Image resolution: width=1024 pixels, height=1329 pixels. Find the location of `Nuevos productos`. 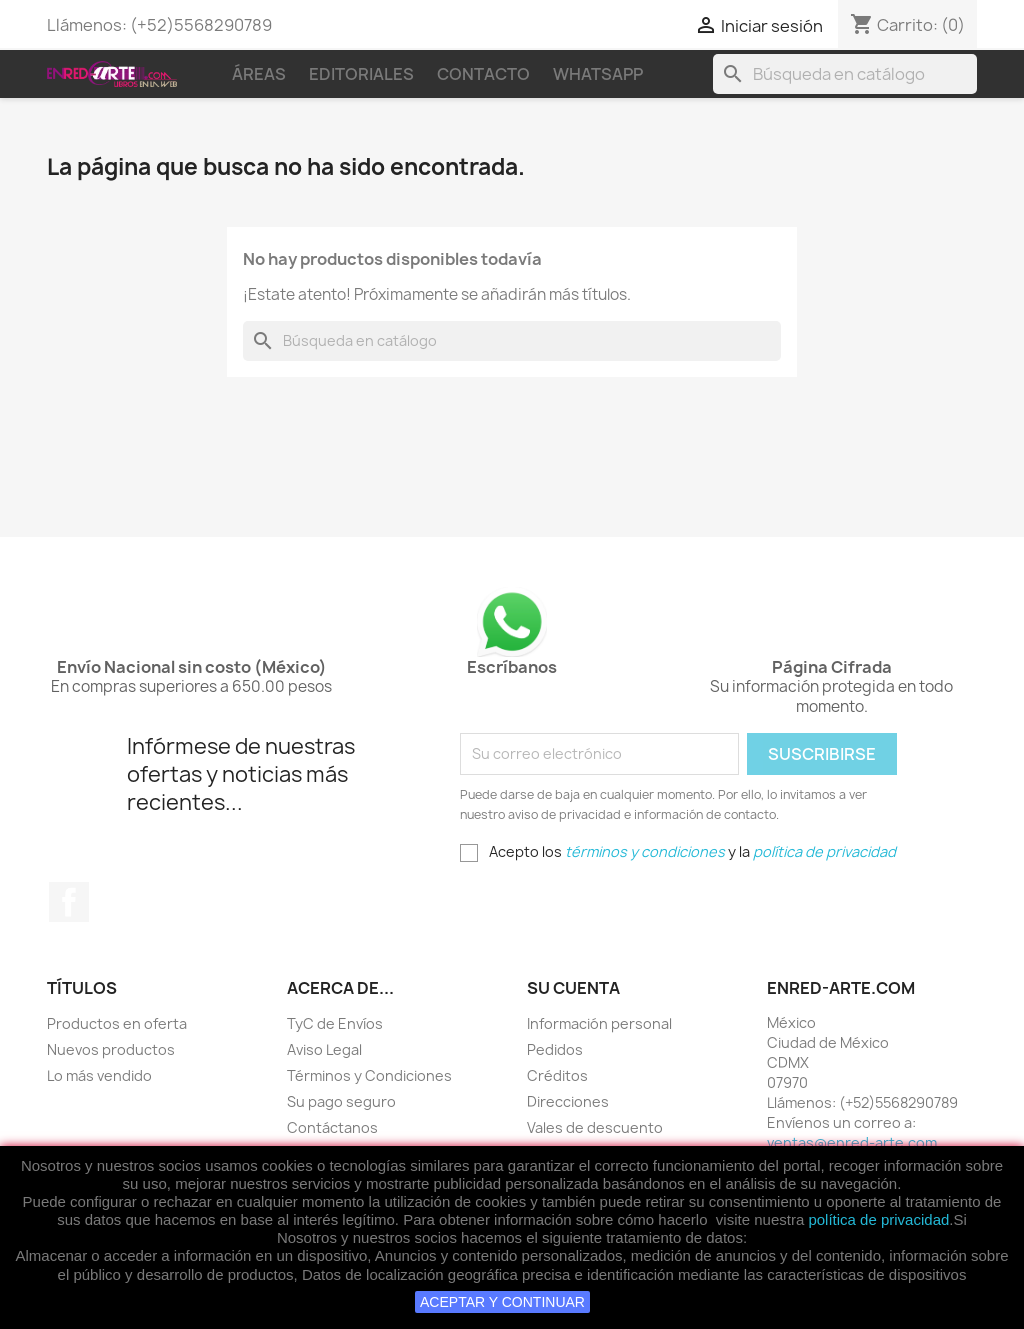

Nuevos productos is located at coordinates (111, 1049).